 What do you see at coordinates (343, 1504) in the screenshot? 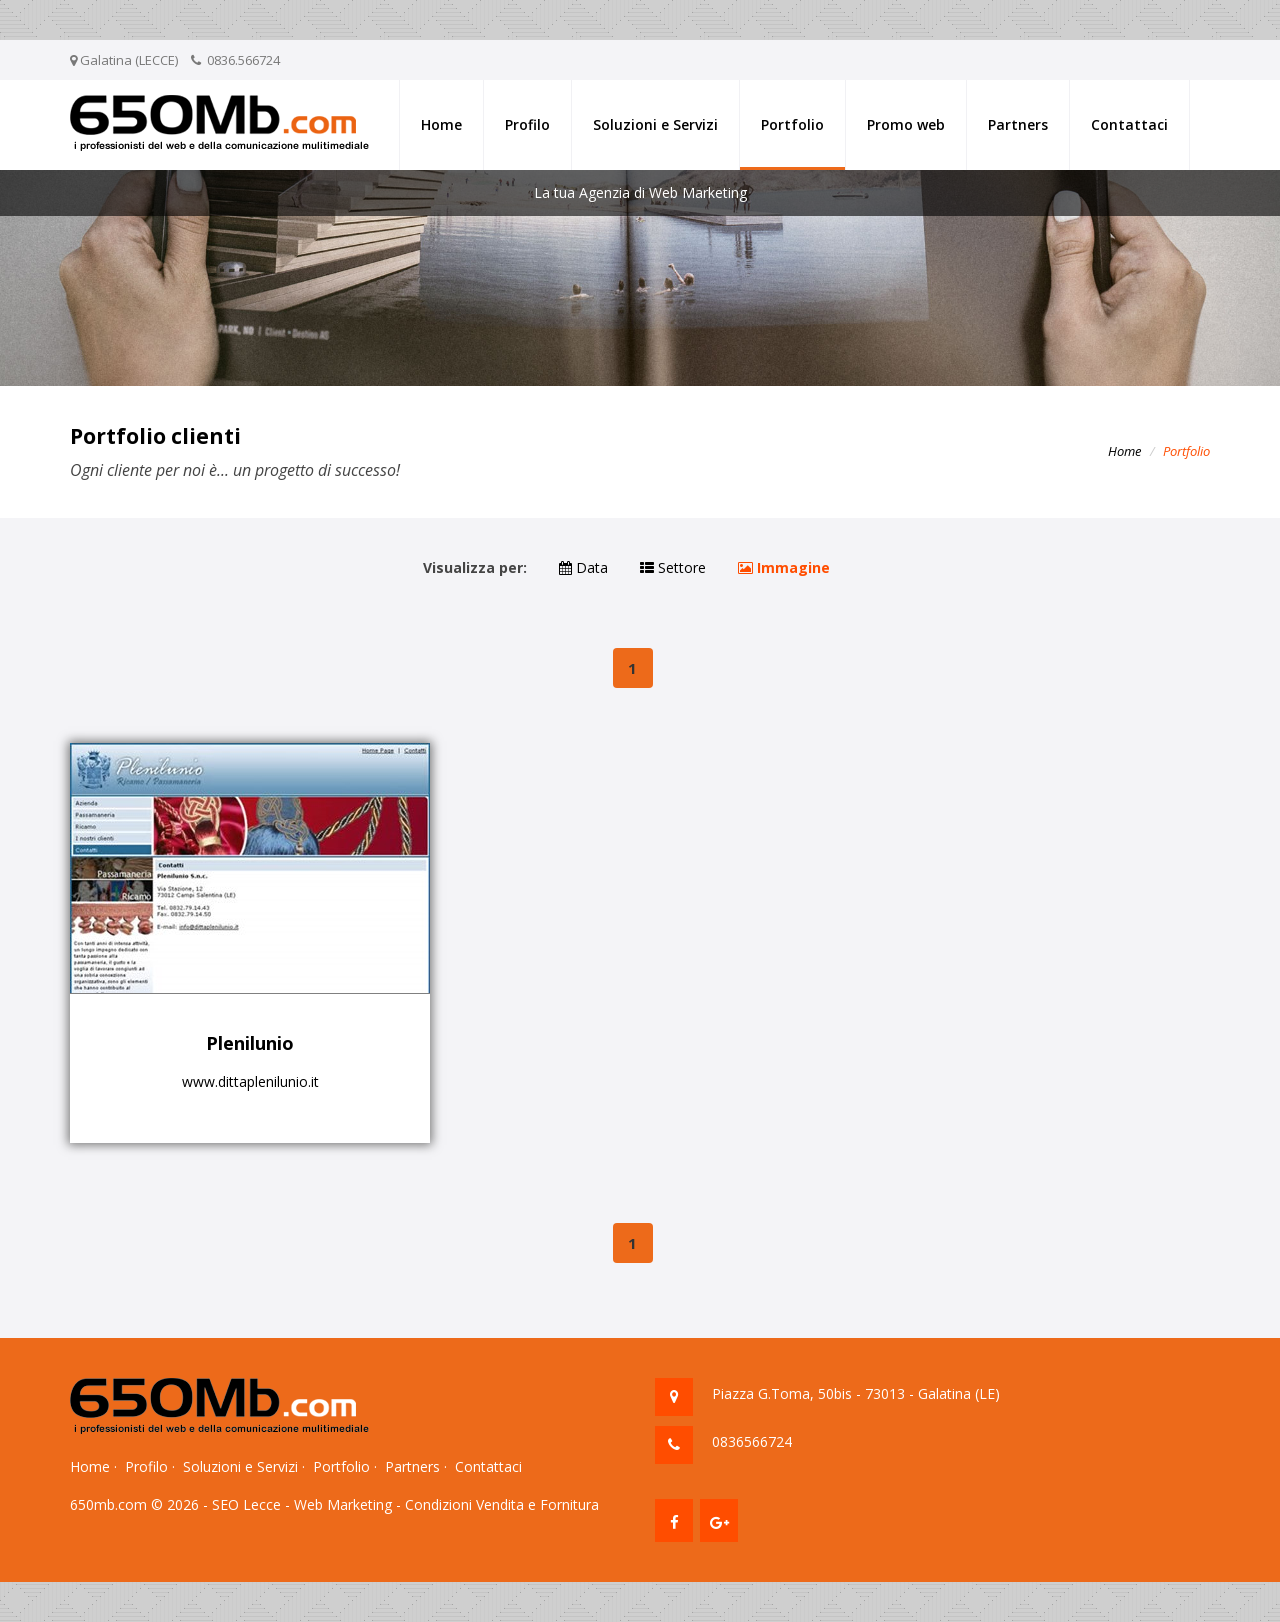
I see `Web Marketing` at bounding box center [343, 1504].